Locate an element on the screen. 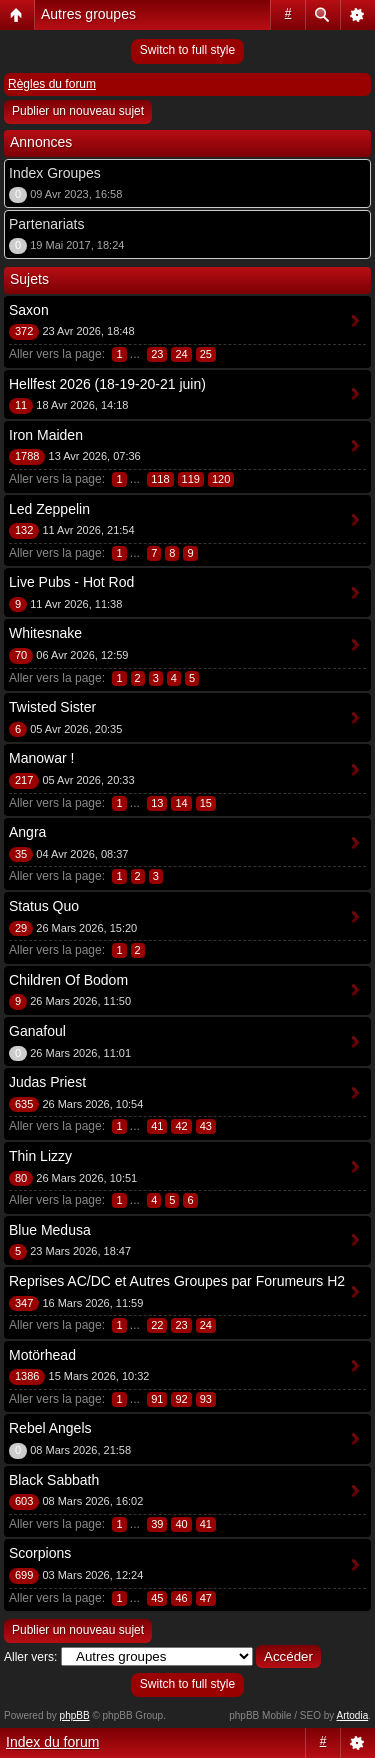 Image resolution: width=375 pixels, height=1758 pixels. 22 is located at coordinates (157, 1325).